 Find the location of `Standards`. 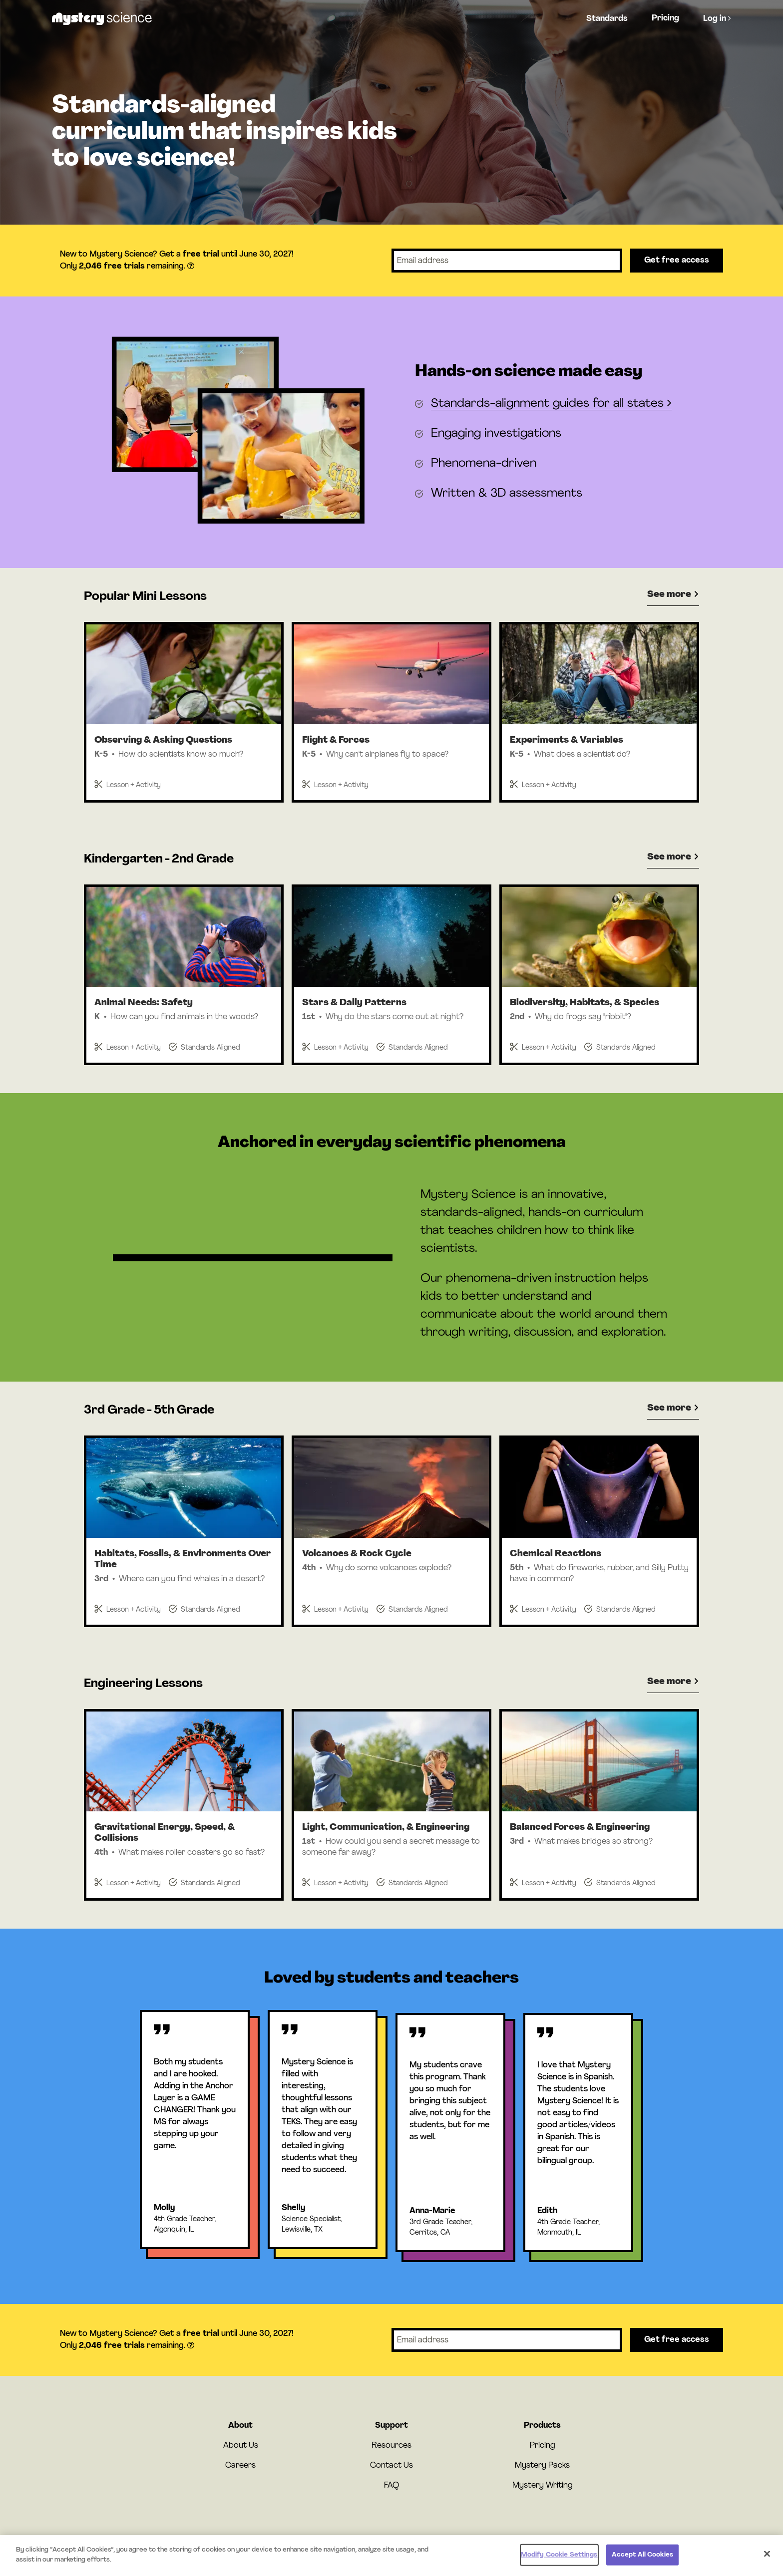

Standards is located at coordinates (607, 19).